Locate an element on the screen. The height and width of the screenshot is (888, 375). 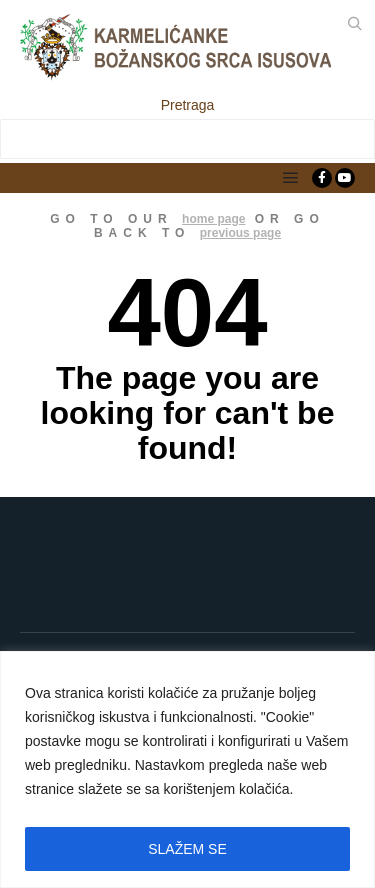
SLAŽEM SE is located at coordinates (187, 849).